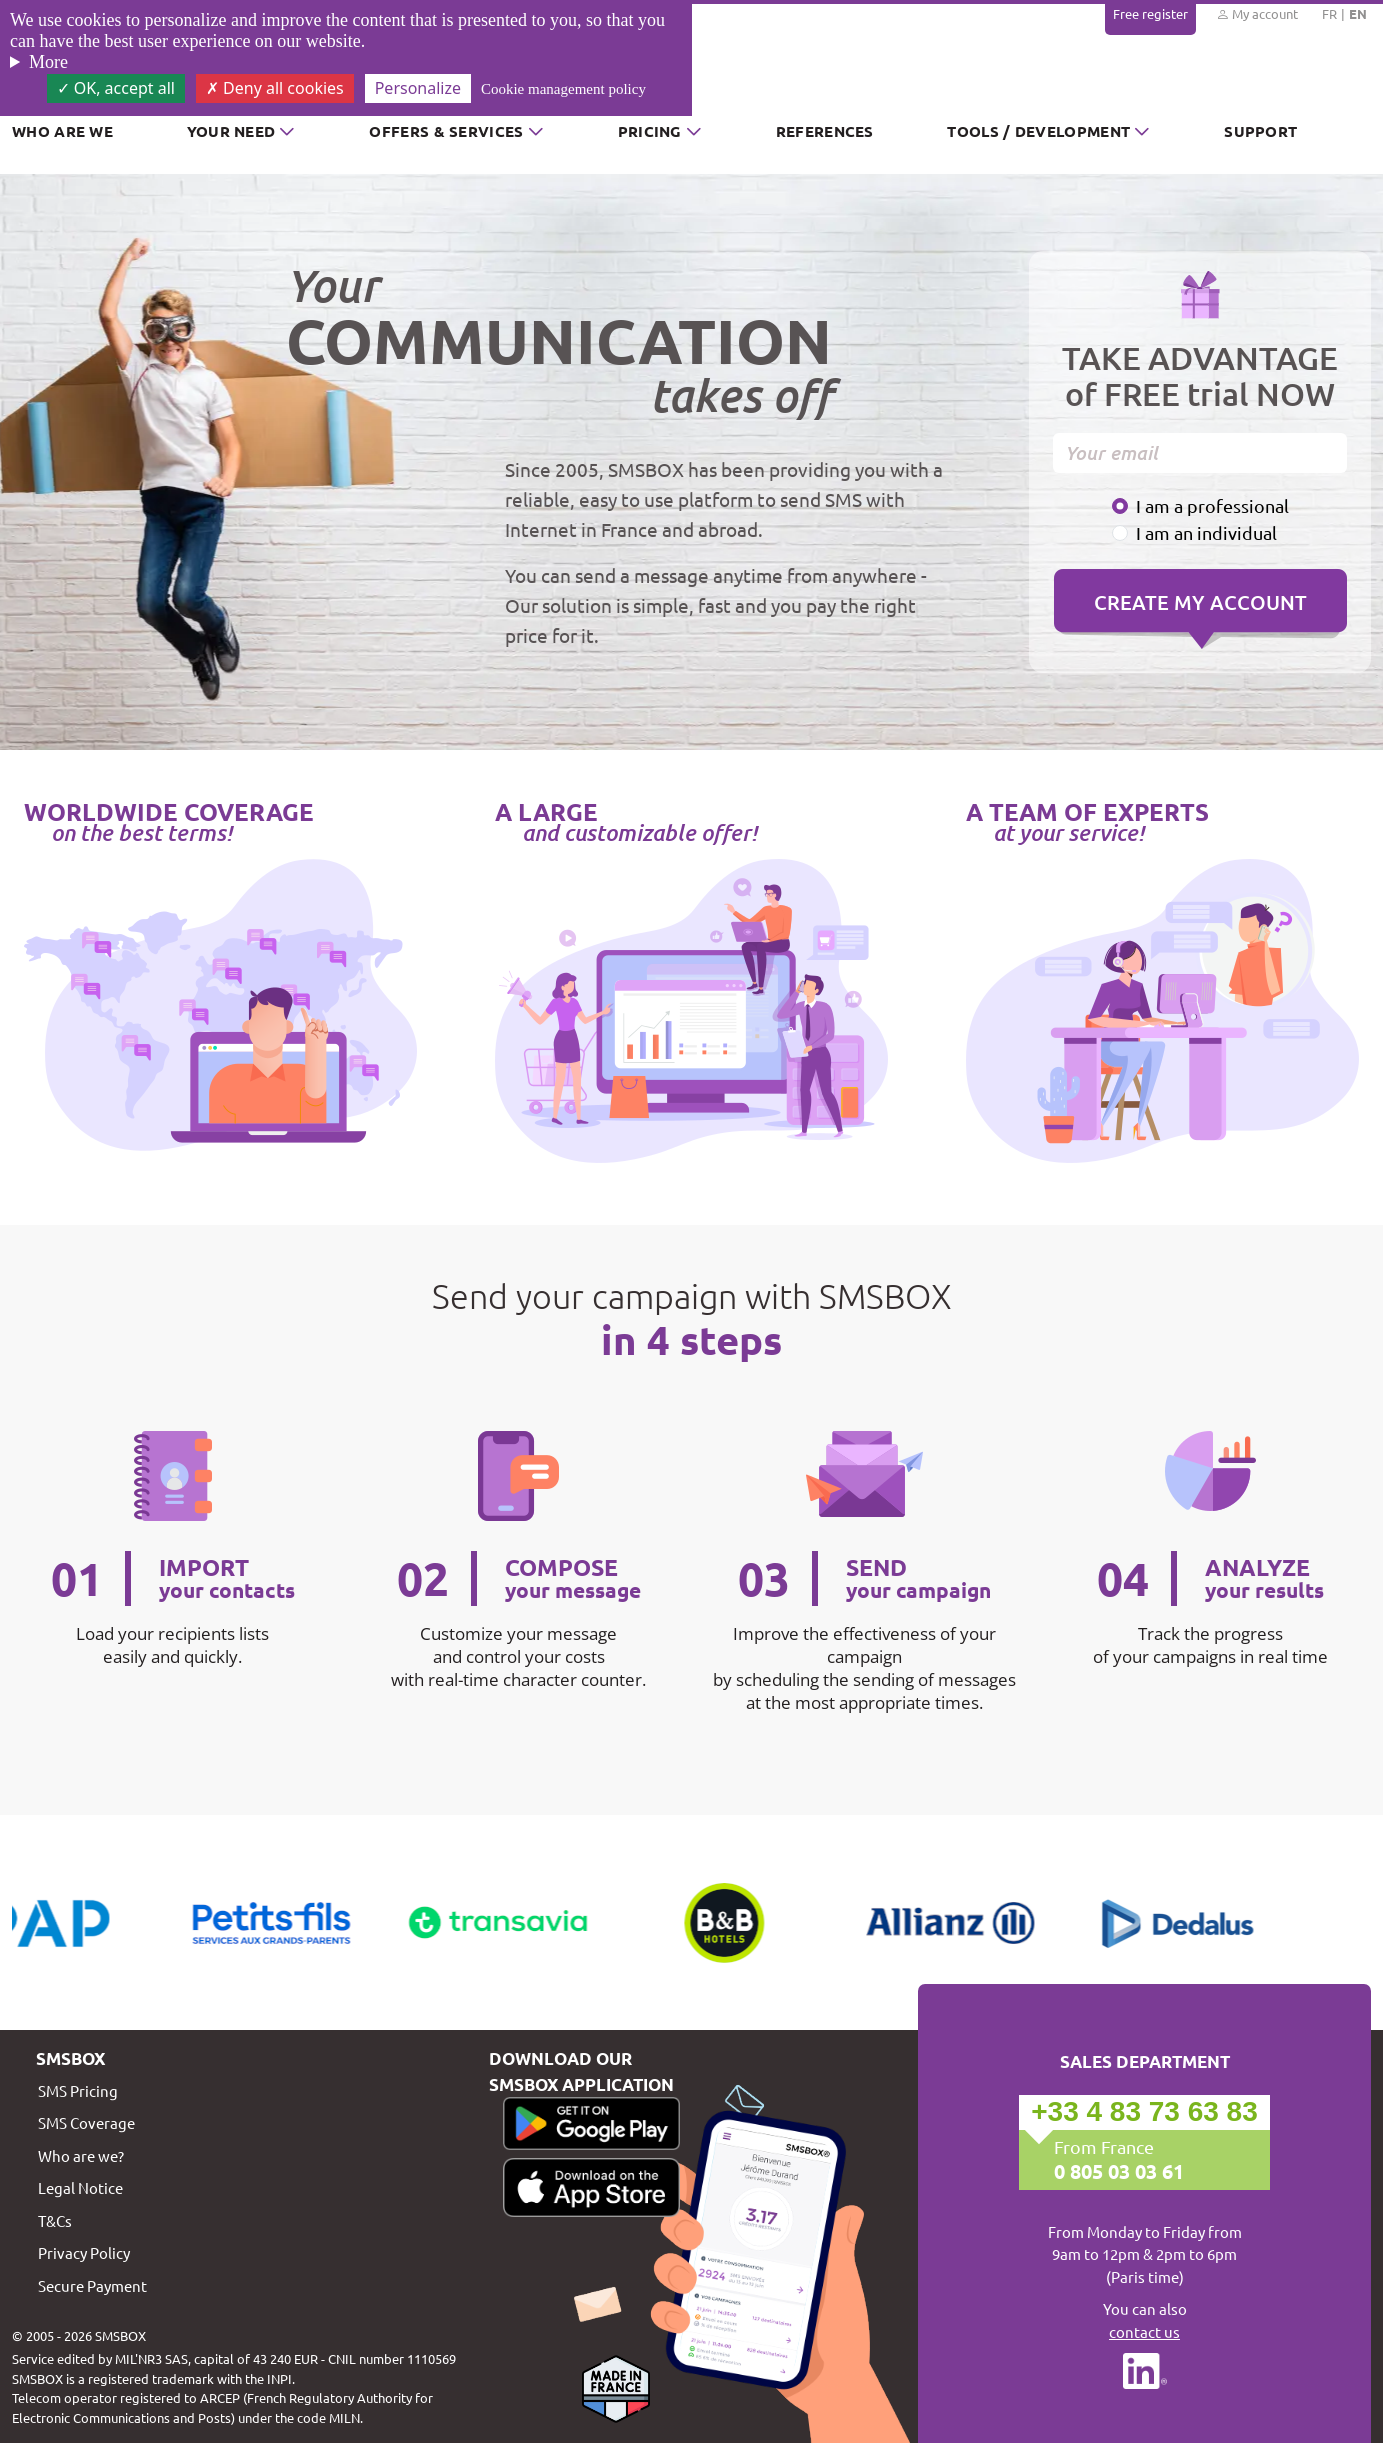 Image resolution: width=1383 pixels, height=2443 pixels. What do you see at coordinates (92, 2285) in the screenshot?
I see `Secure Payment` at bounding box center [92, 2285].